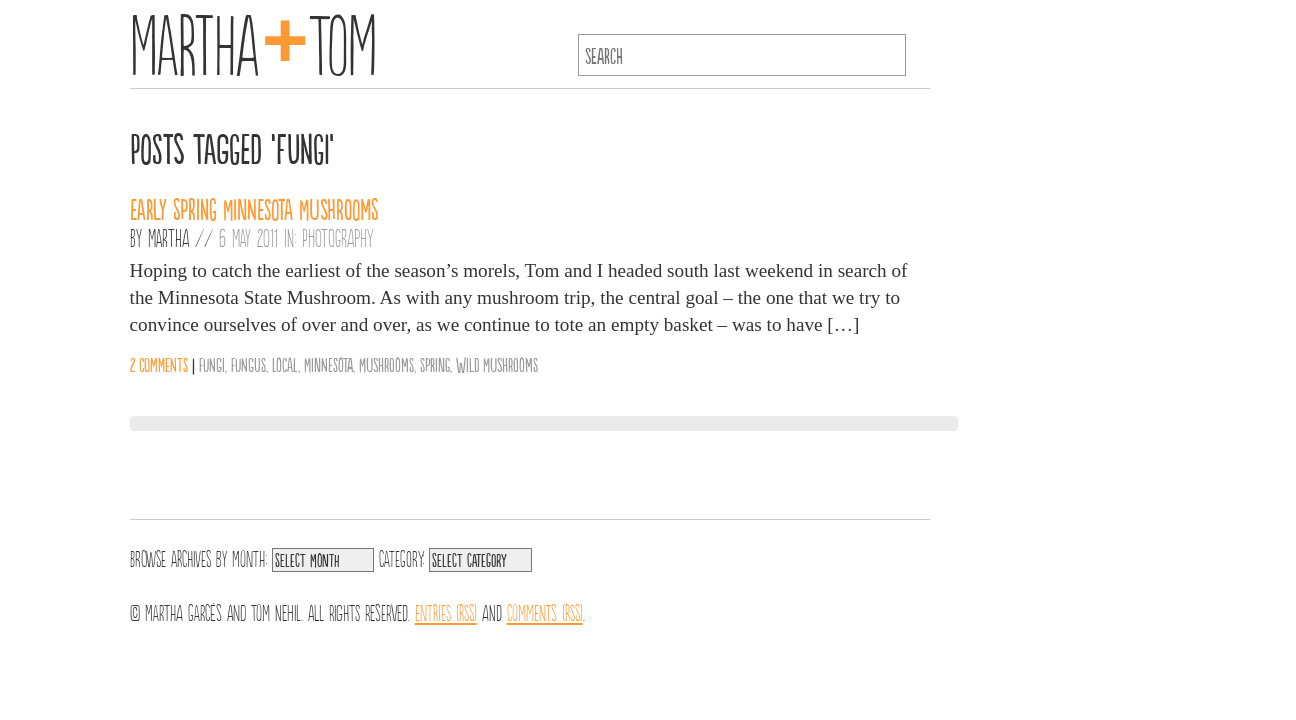 The height and width of the screenshot is (720, 1296). Describe the element at coordinates (159, 364) in the screenshot. I see `2 comments` at that location.